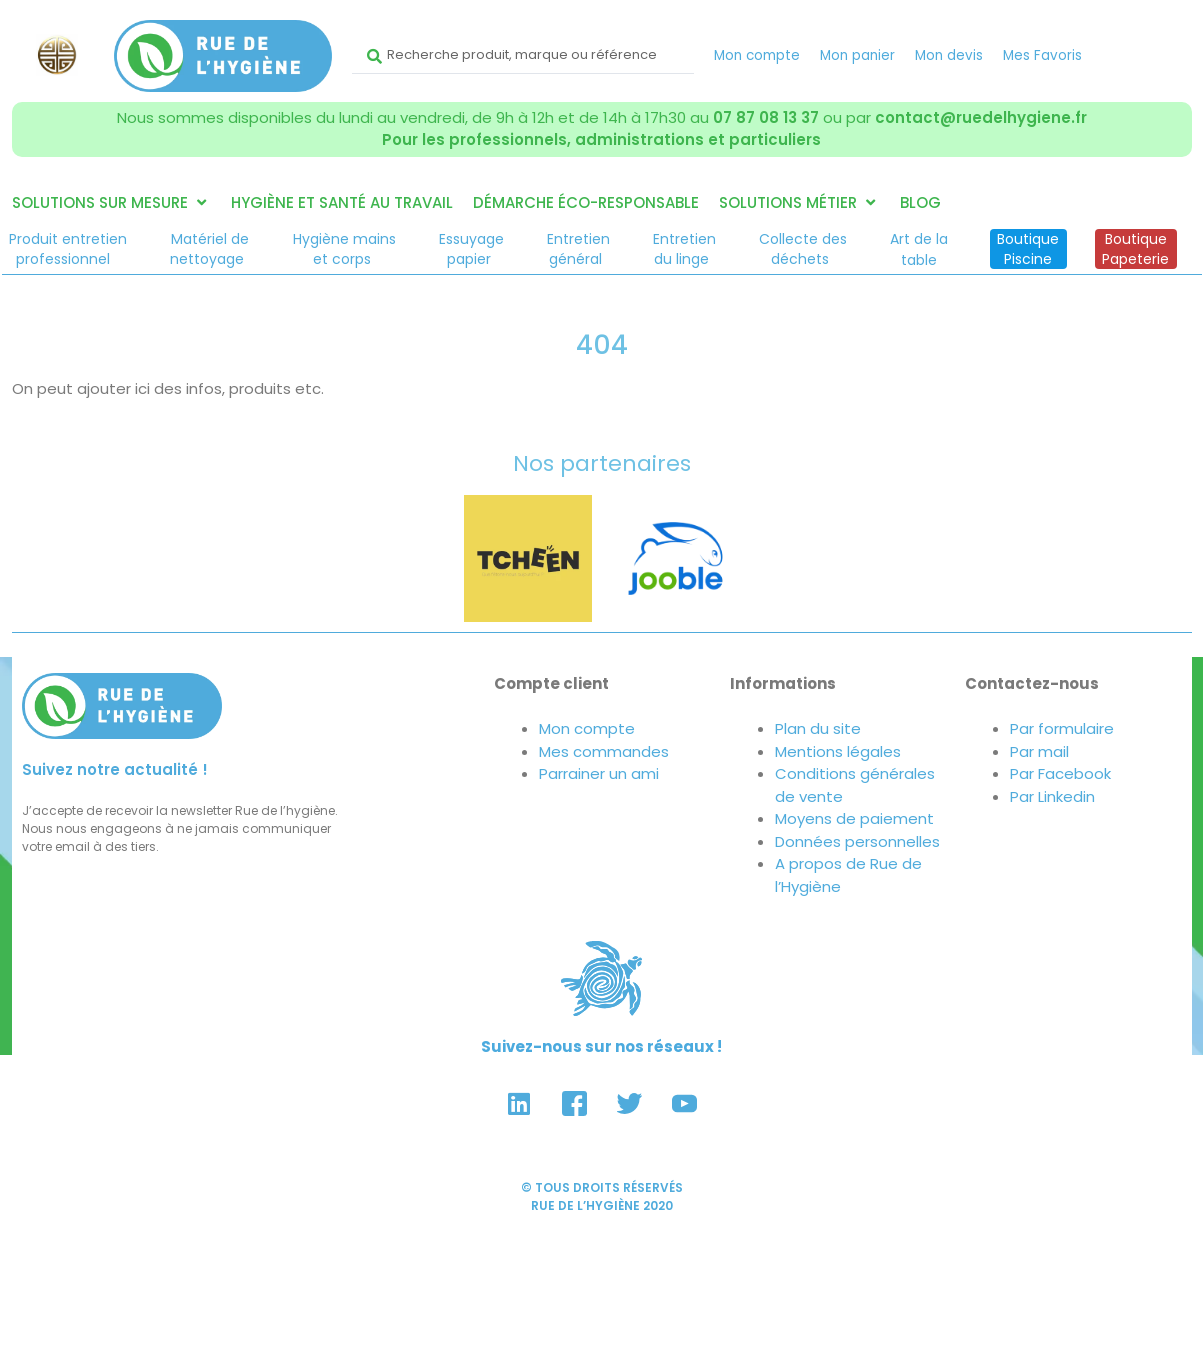 Image resolution: width=1203 pixels, height=1369 pixels. What do you see at coordinates (857, 55) in the screenshot?
I see `Mon panier` at bounding box center [857, 55].